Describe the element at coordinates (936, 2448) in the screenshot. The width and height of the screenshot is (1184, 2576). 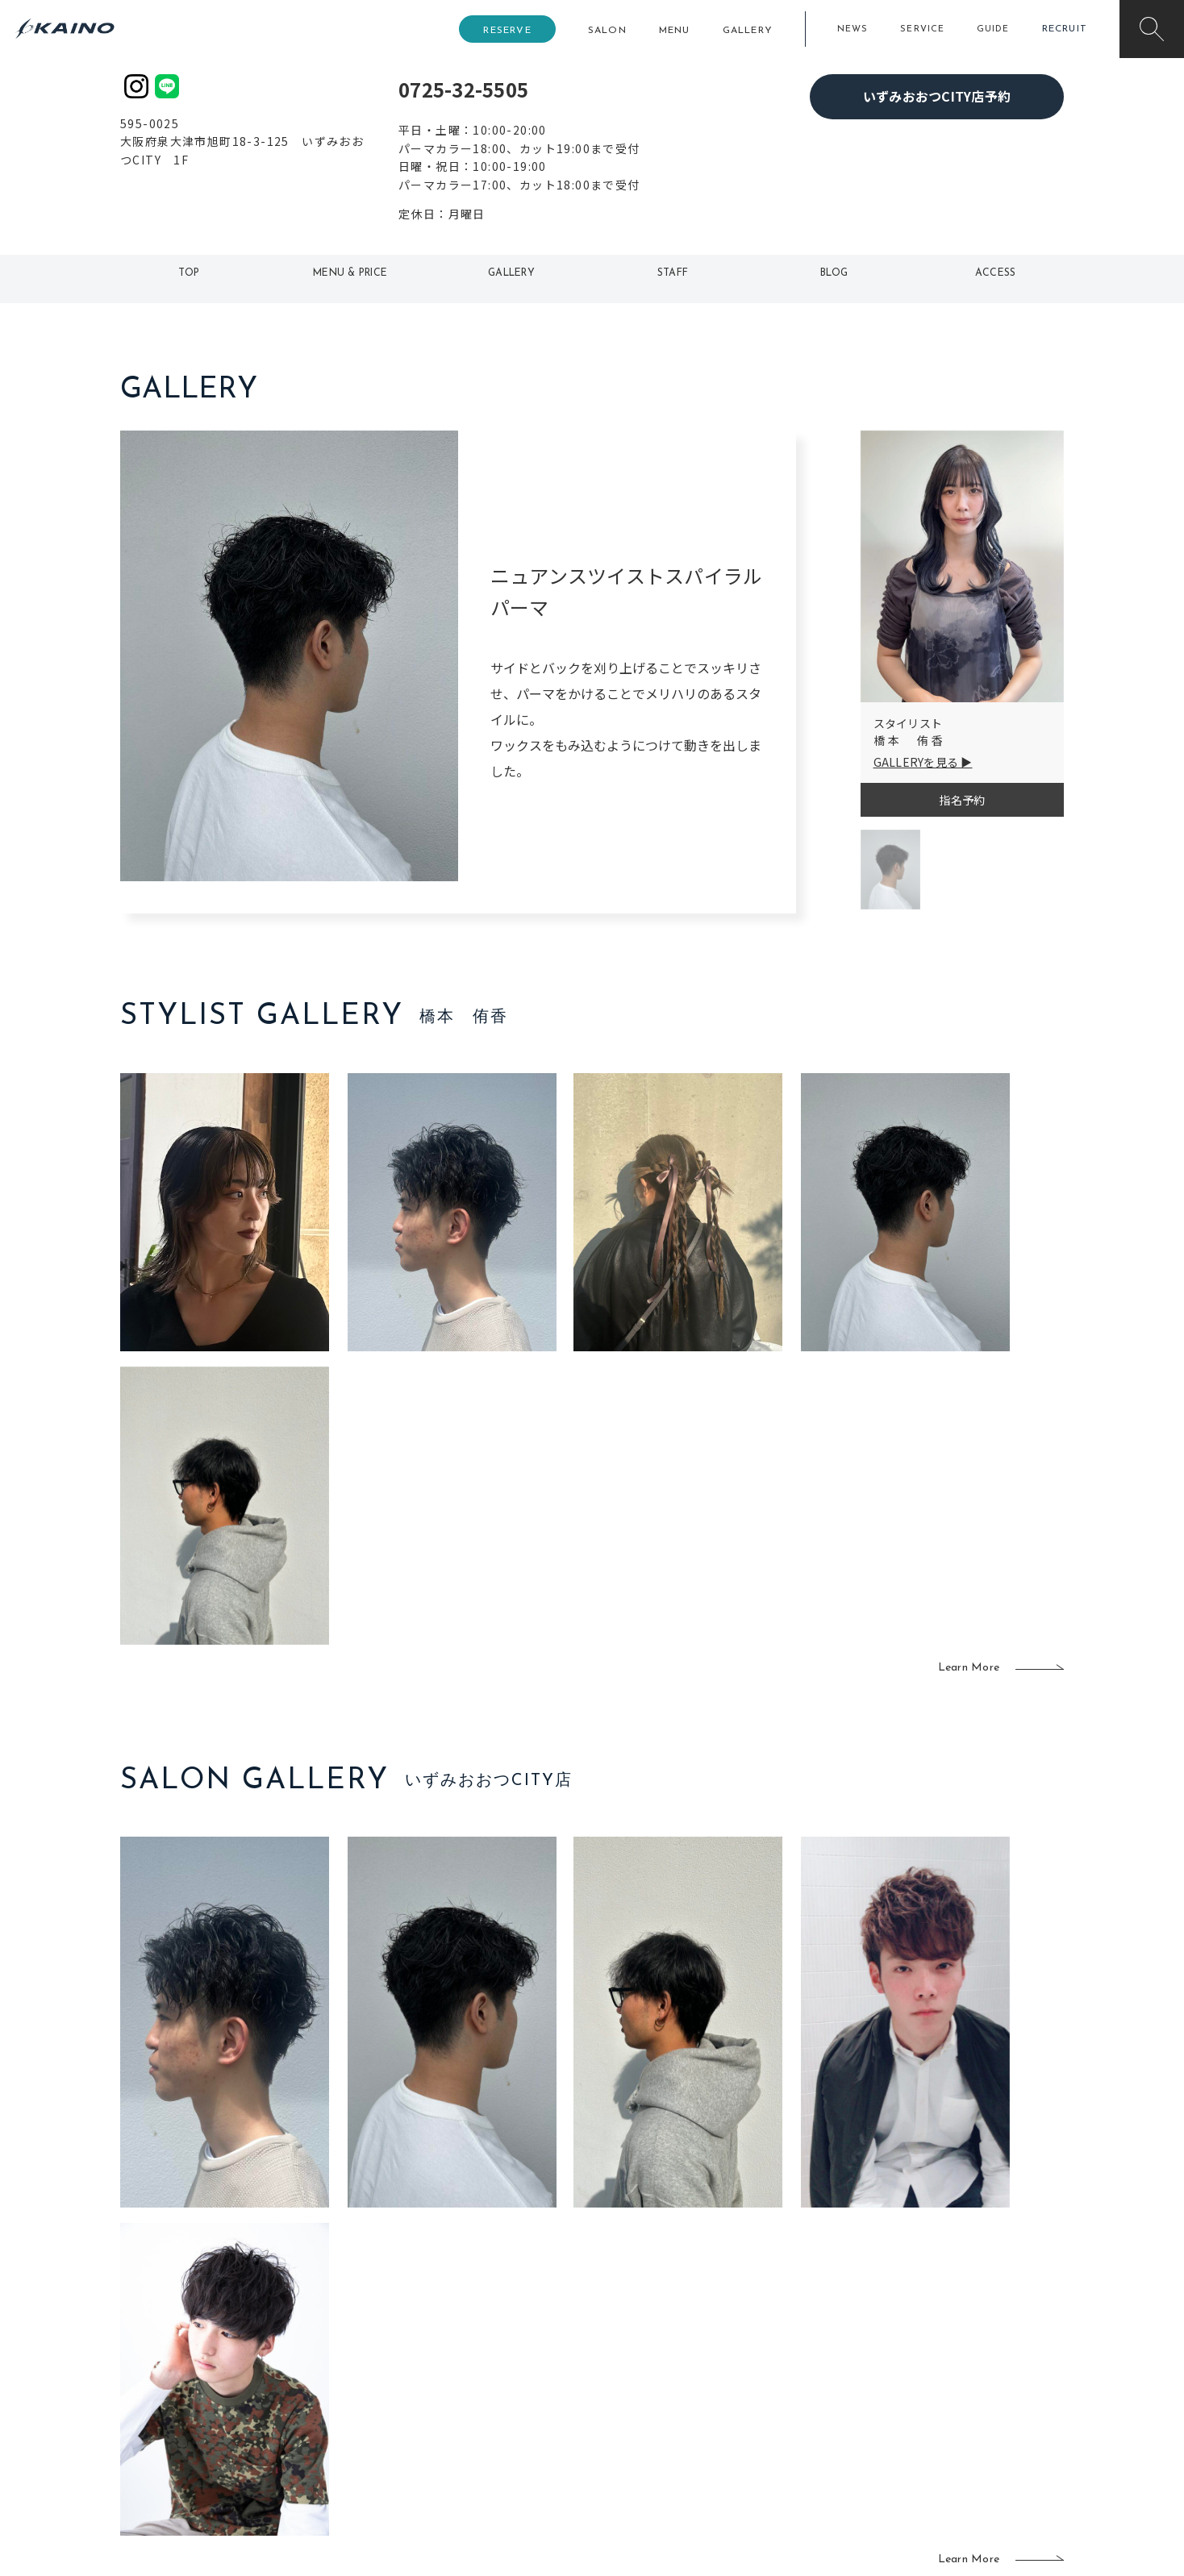
I see `お問い合わせ` at that location.